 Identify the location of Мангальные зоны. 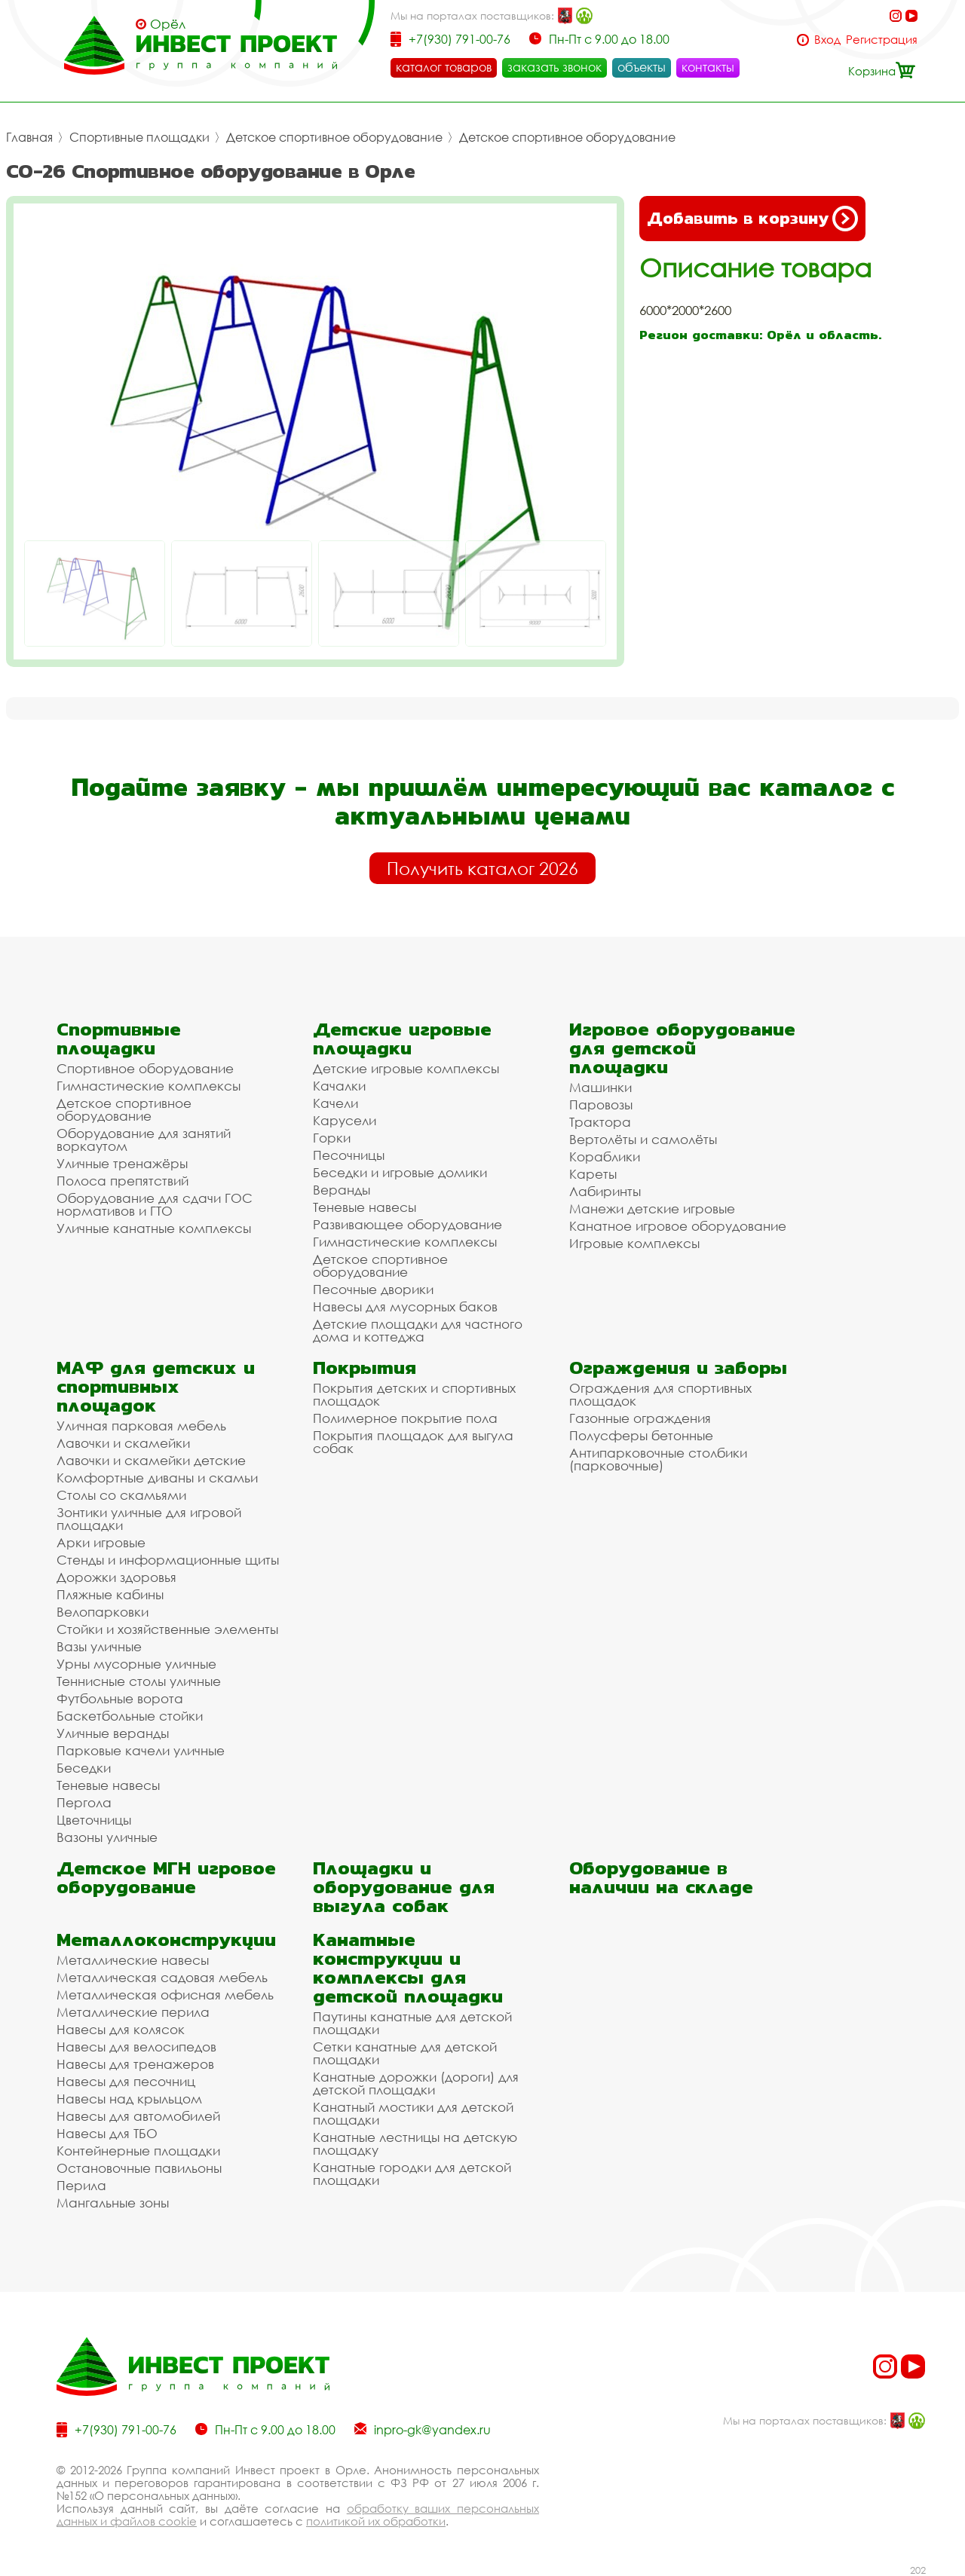
(113, 2202).